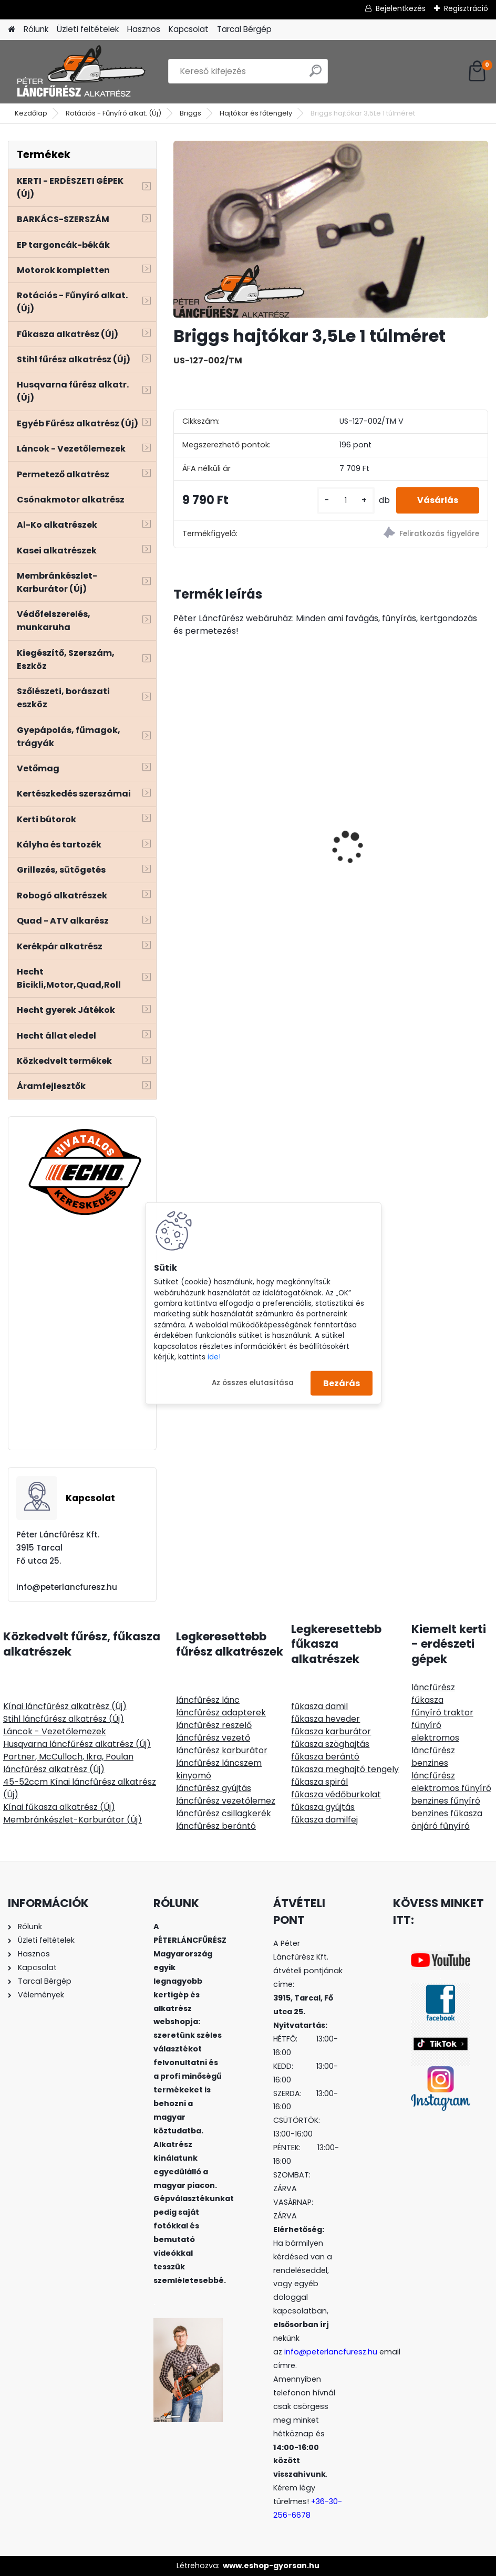 The height and width of the screenshot is (2576, 496). Describe the element at coordinates (324, 1820) in the screenshot. I see `fűkasza damilfej` at that location.